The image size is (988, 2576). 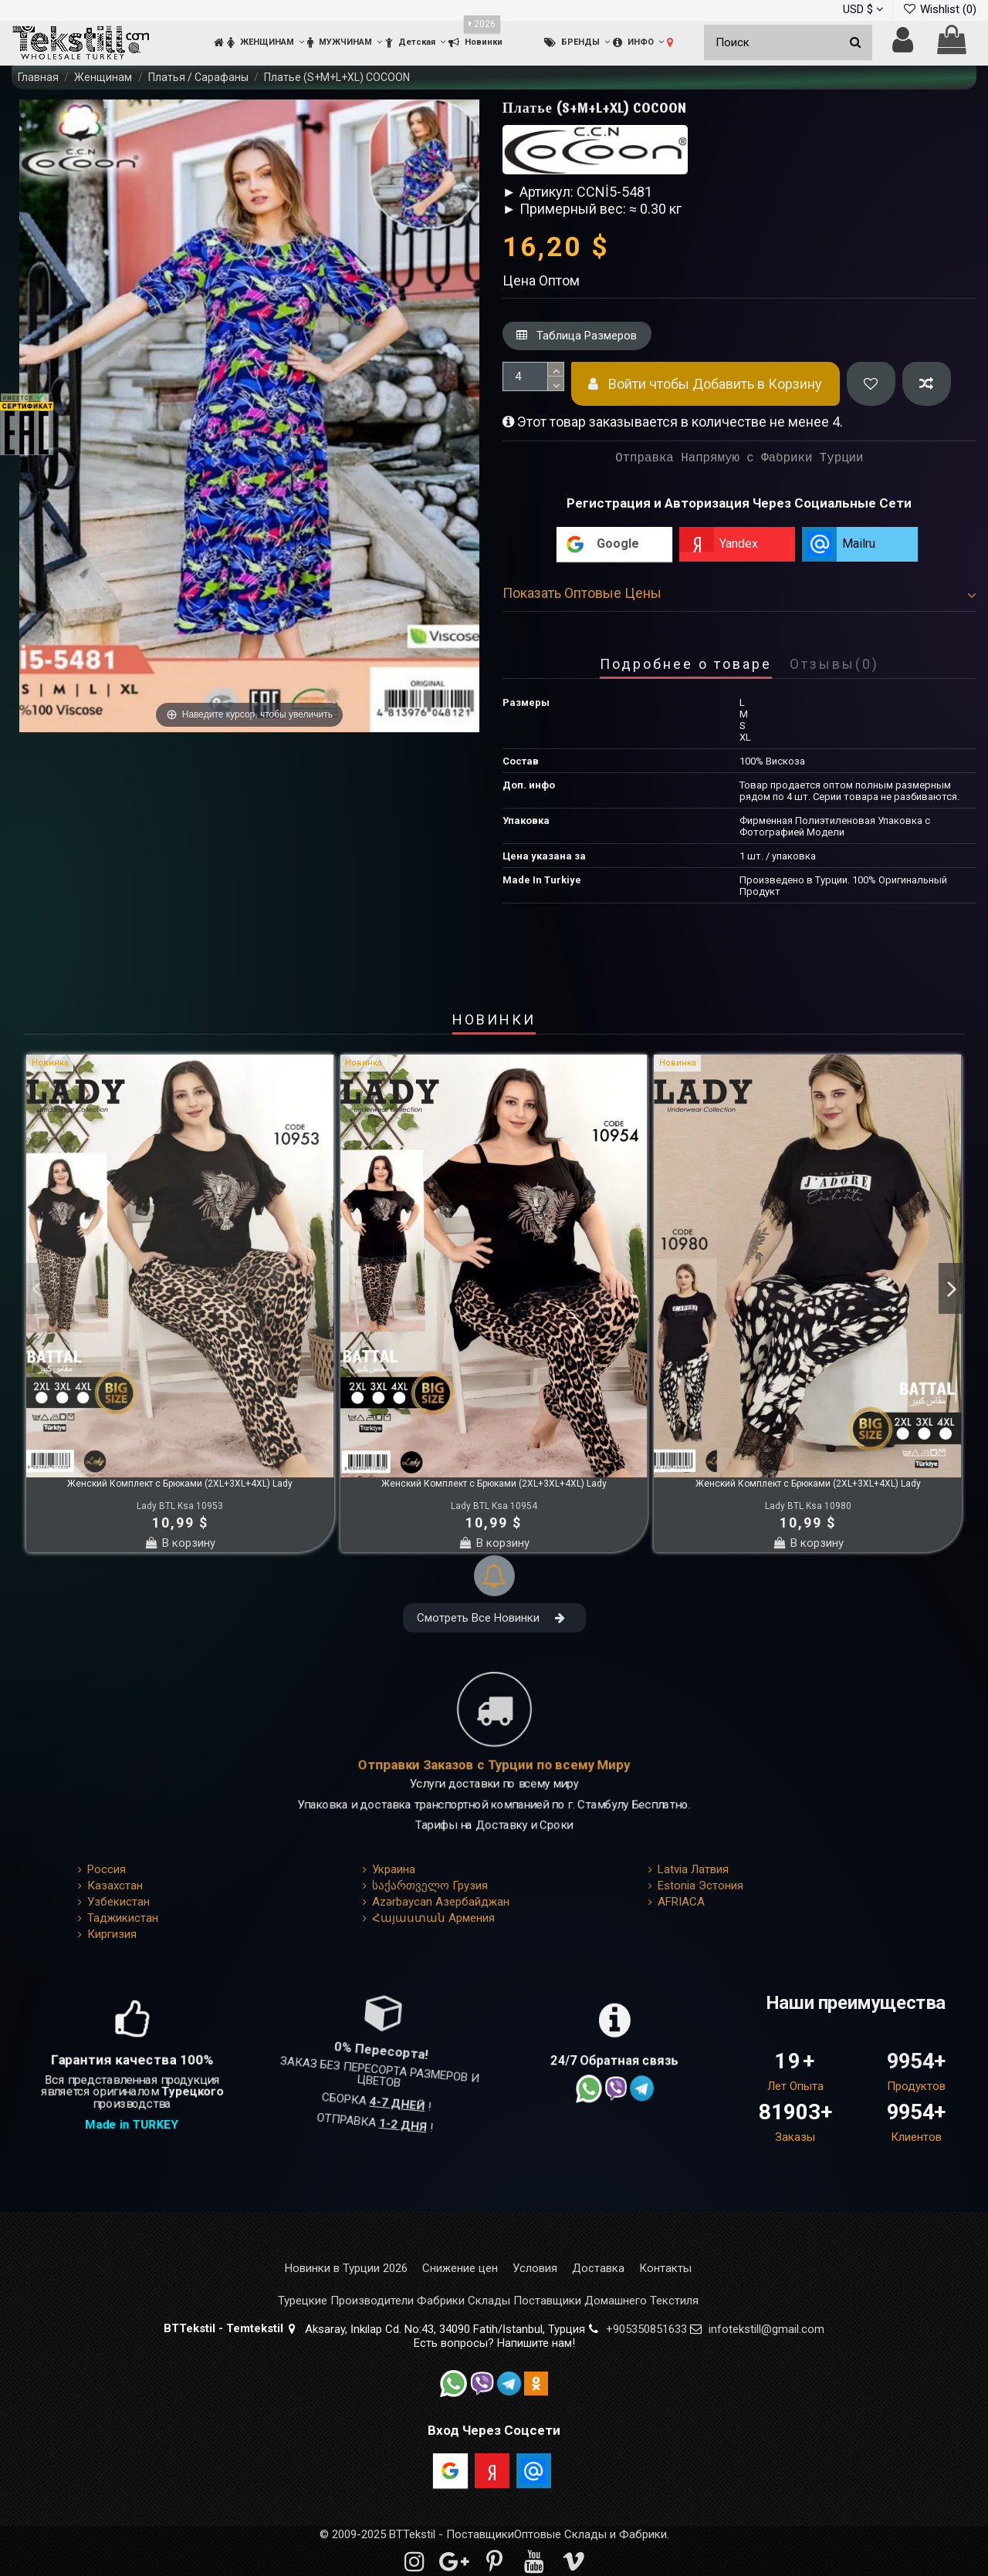 What do you see at coordinates (535, 2268) in the screenshot?
I see `Условия` at bounding box center [535, 2268].